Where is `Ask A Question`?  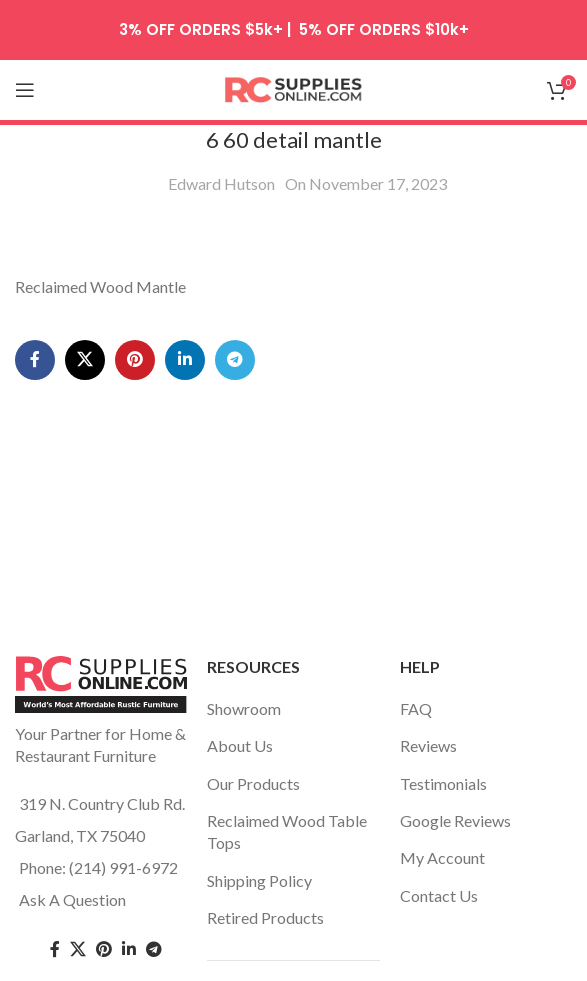
Ask A Question is located at coordinates (72, 899).